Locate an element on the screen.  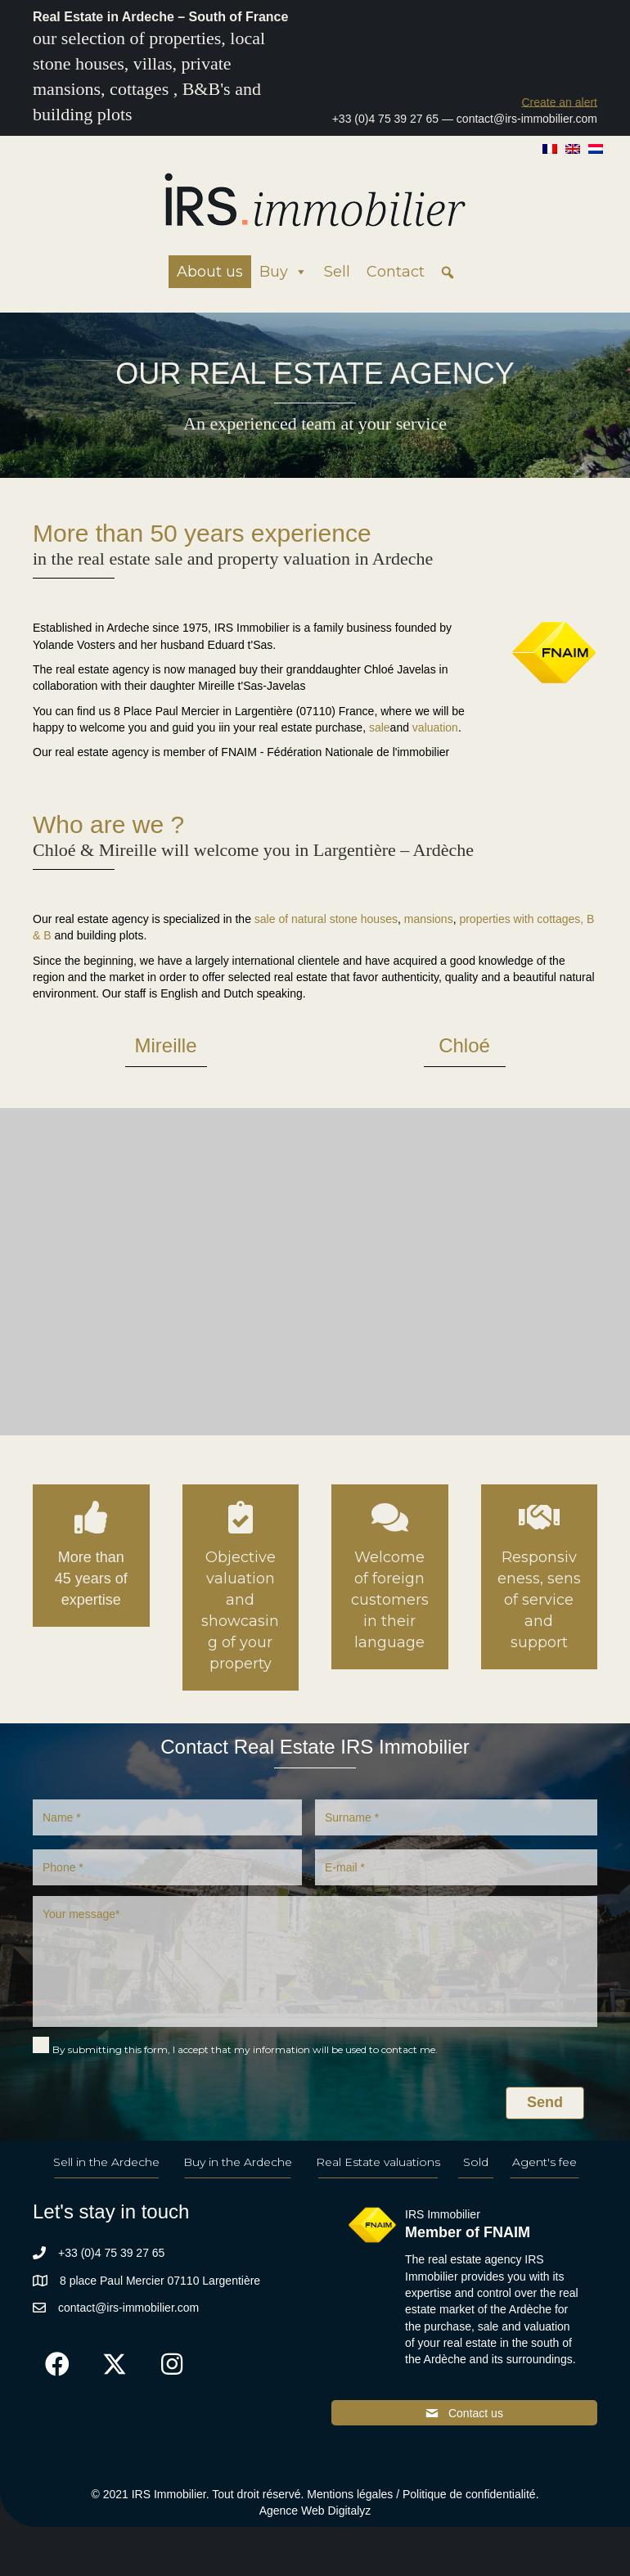
Sell in the Ardeche is located at coordinates (106, 2162).